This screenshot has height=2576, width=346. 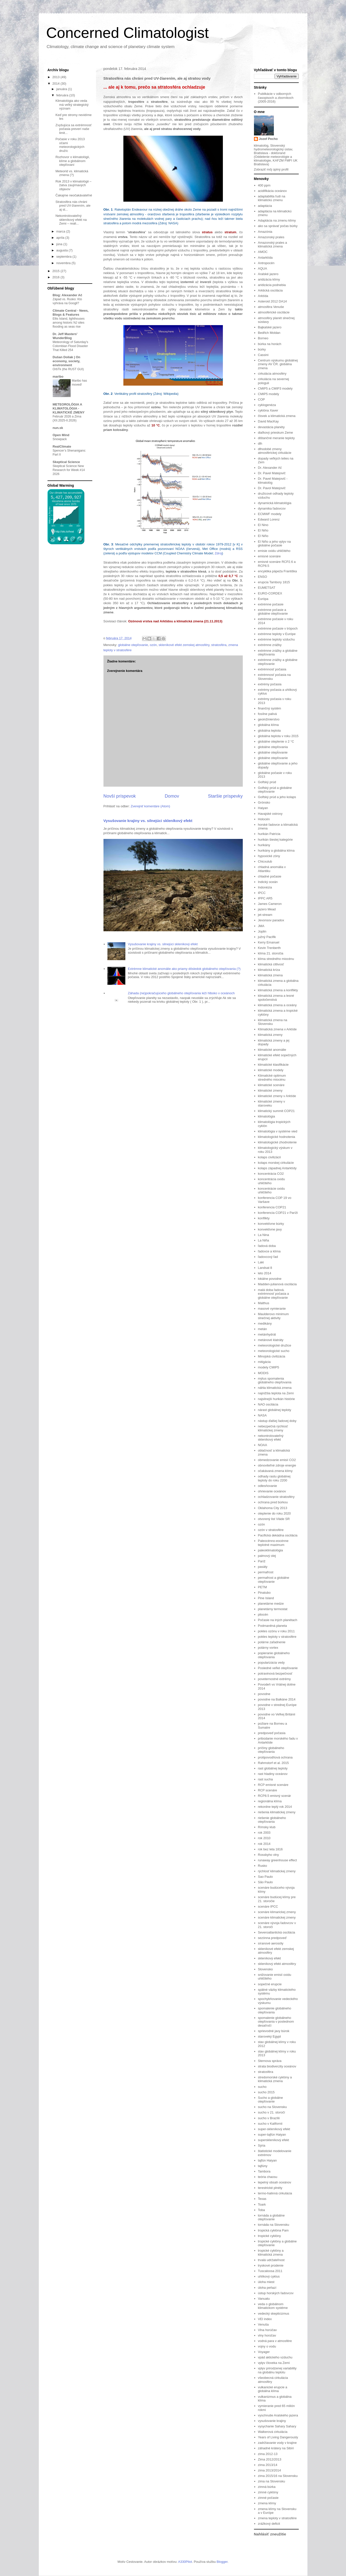 I want to click on RCP scenáre, so click(x=267, y=1790).